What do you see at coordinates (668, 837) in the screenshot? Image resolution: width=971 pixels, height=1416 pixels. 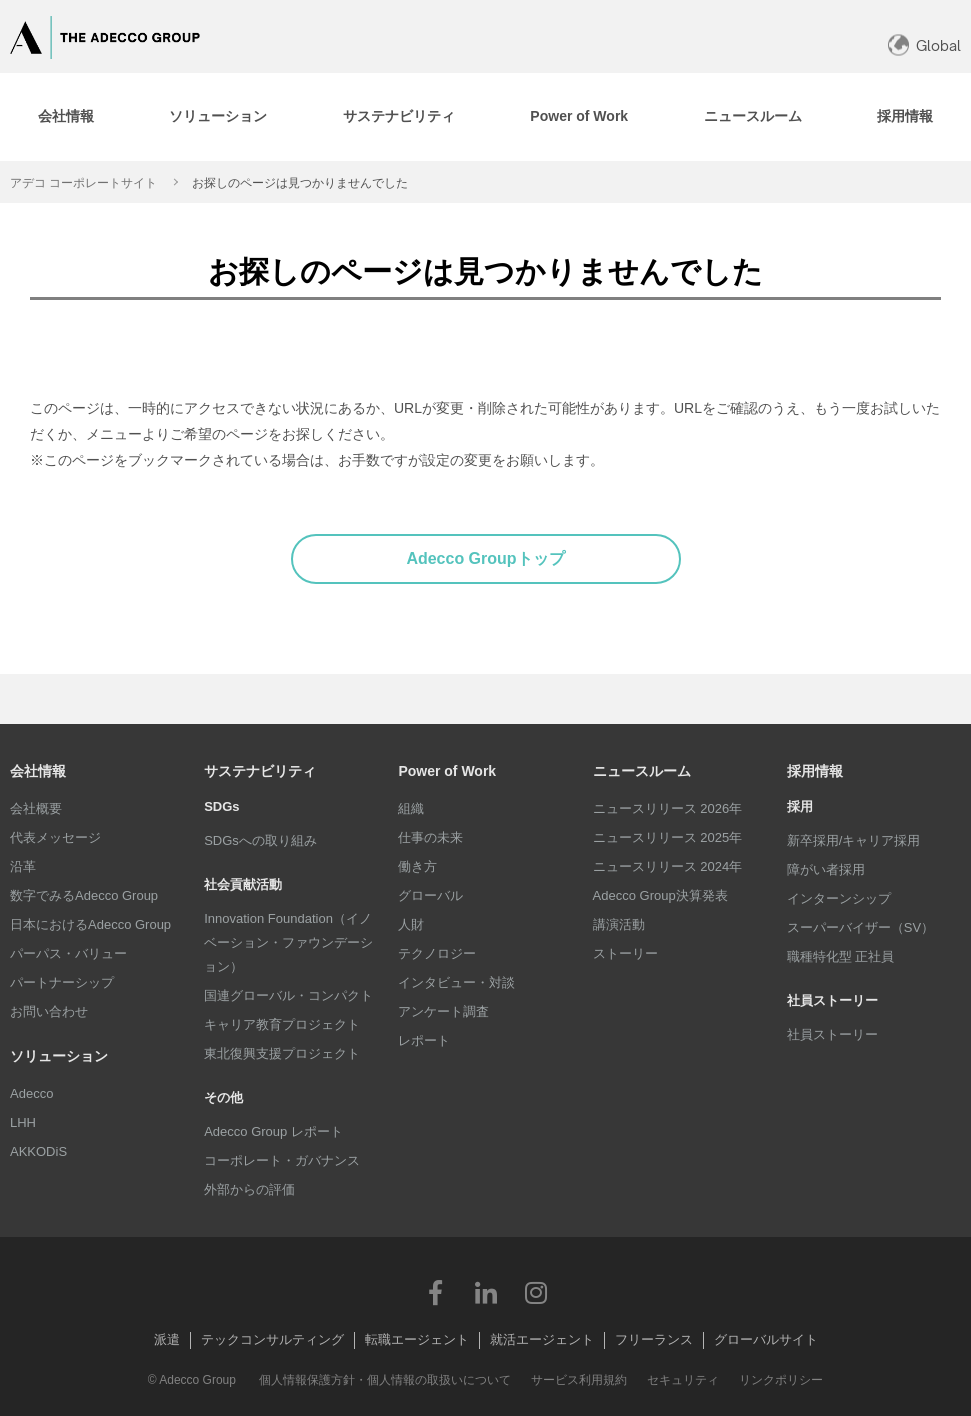 I see `ニュースリリース 2025年` at bounding box center [668, 837].